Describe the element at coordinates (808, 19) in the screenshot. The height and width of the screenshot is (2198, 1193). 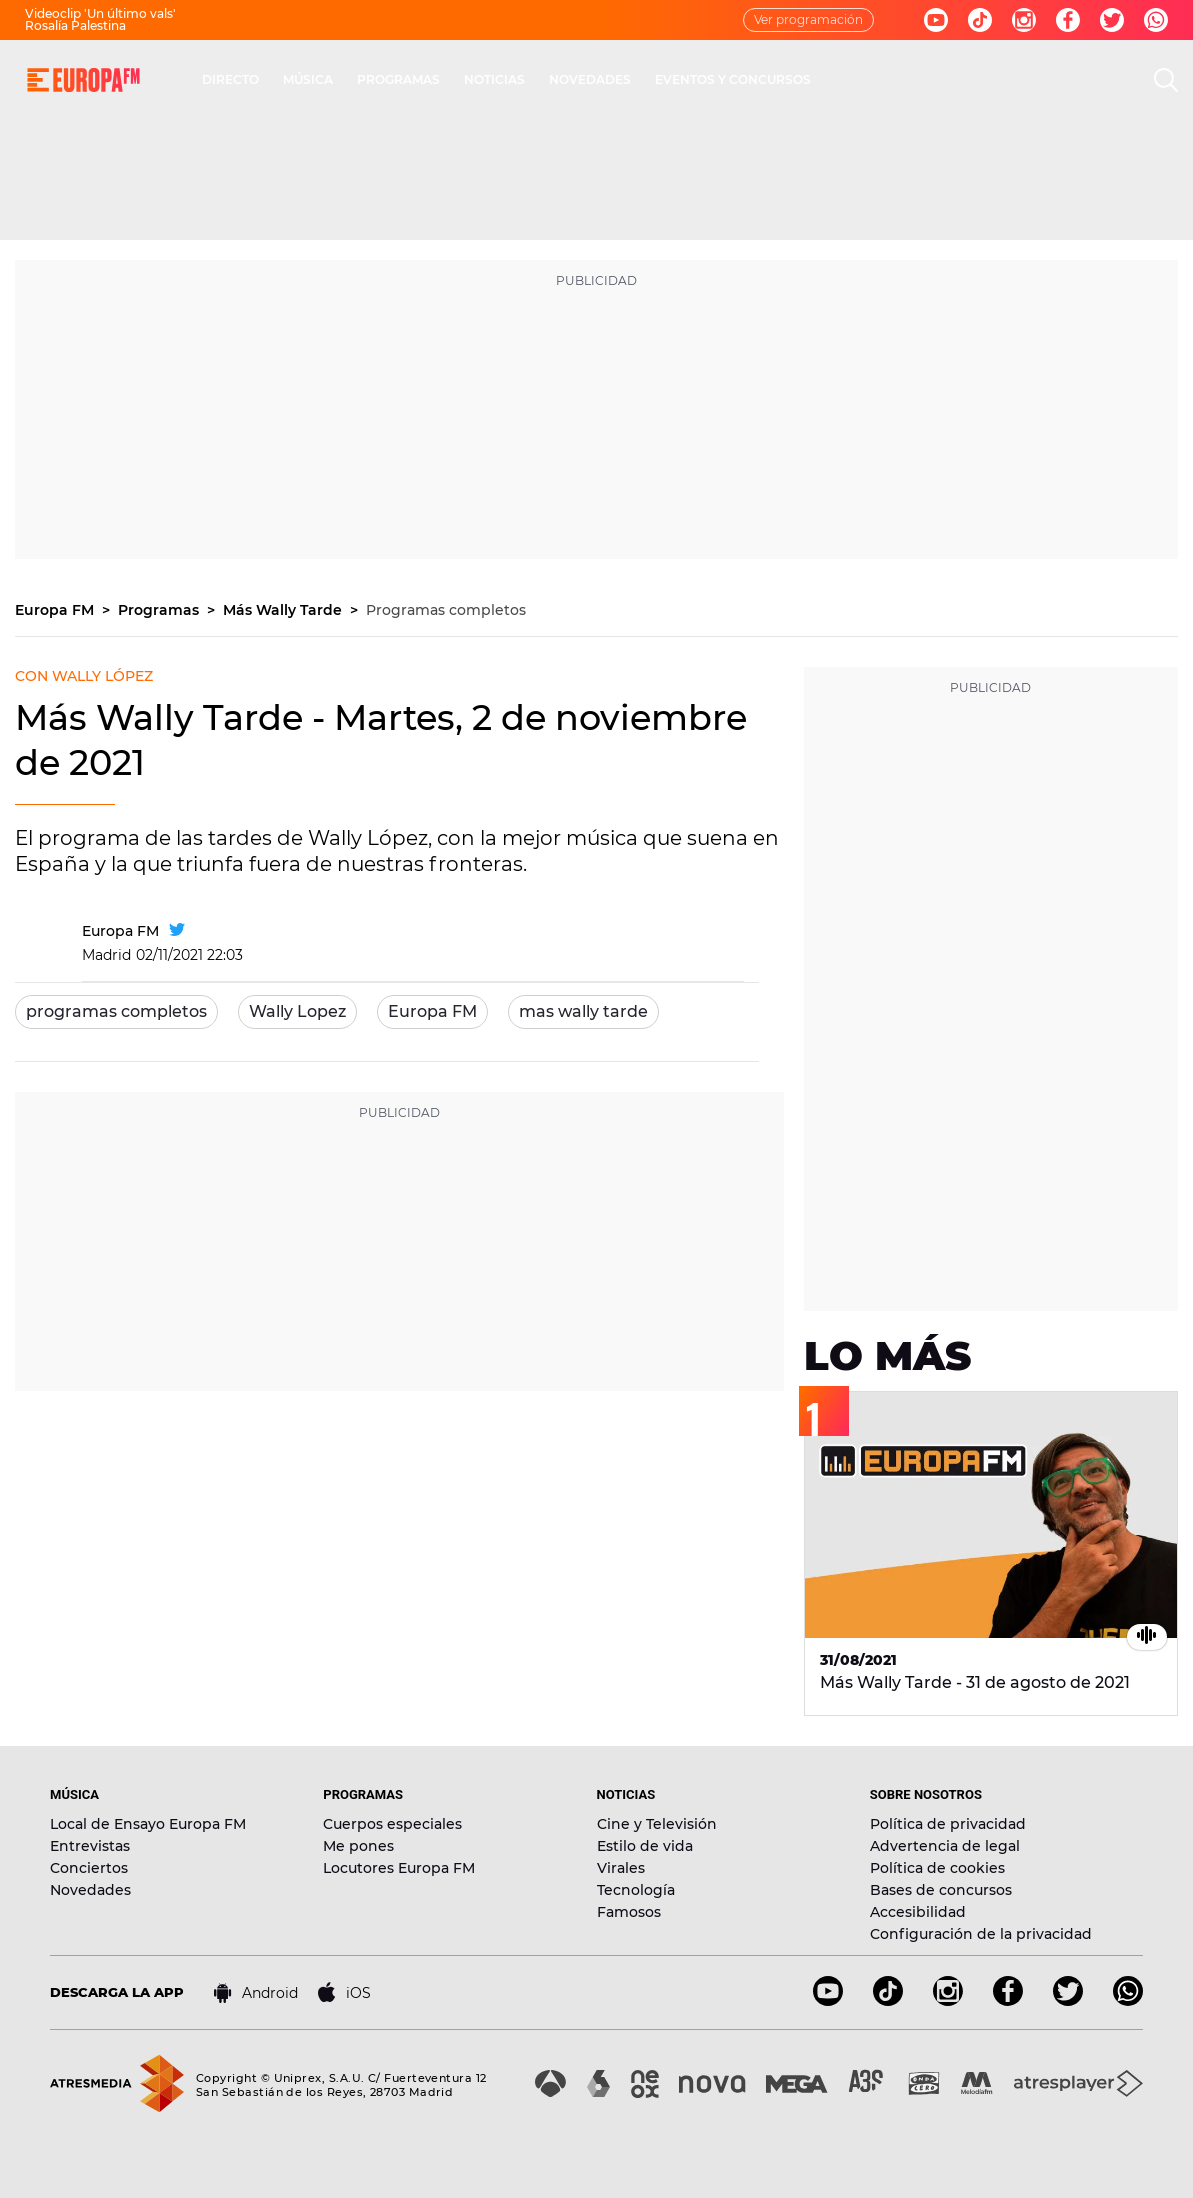
I see `Ver programación` at that location.